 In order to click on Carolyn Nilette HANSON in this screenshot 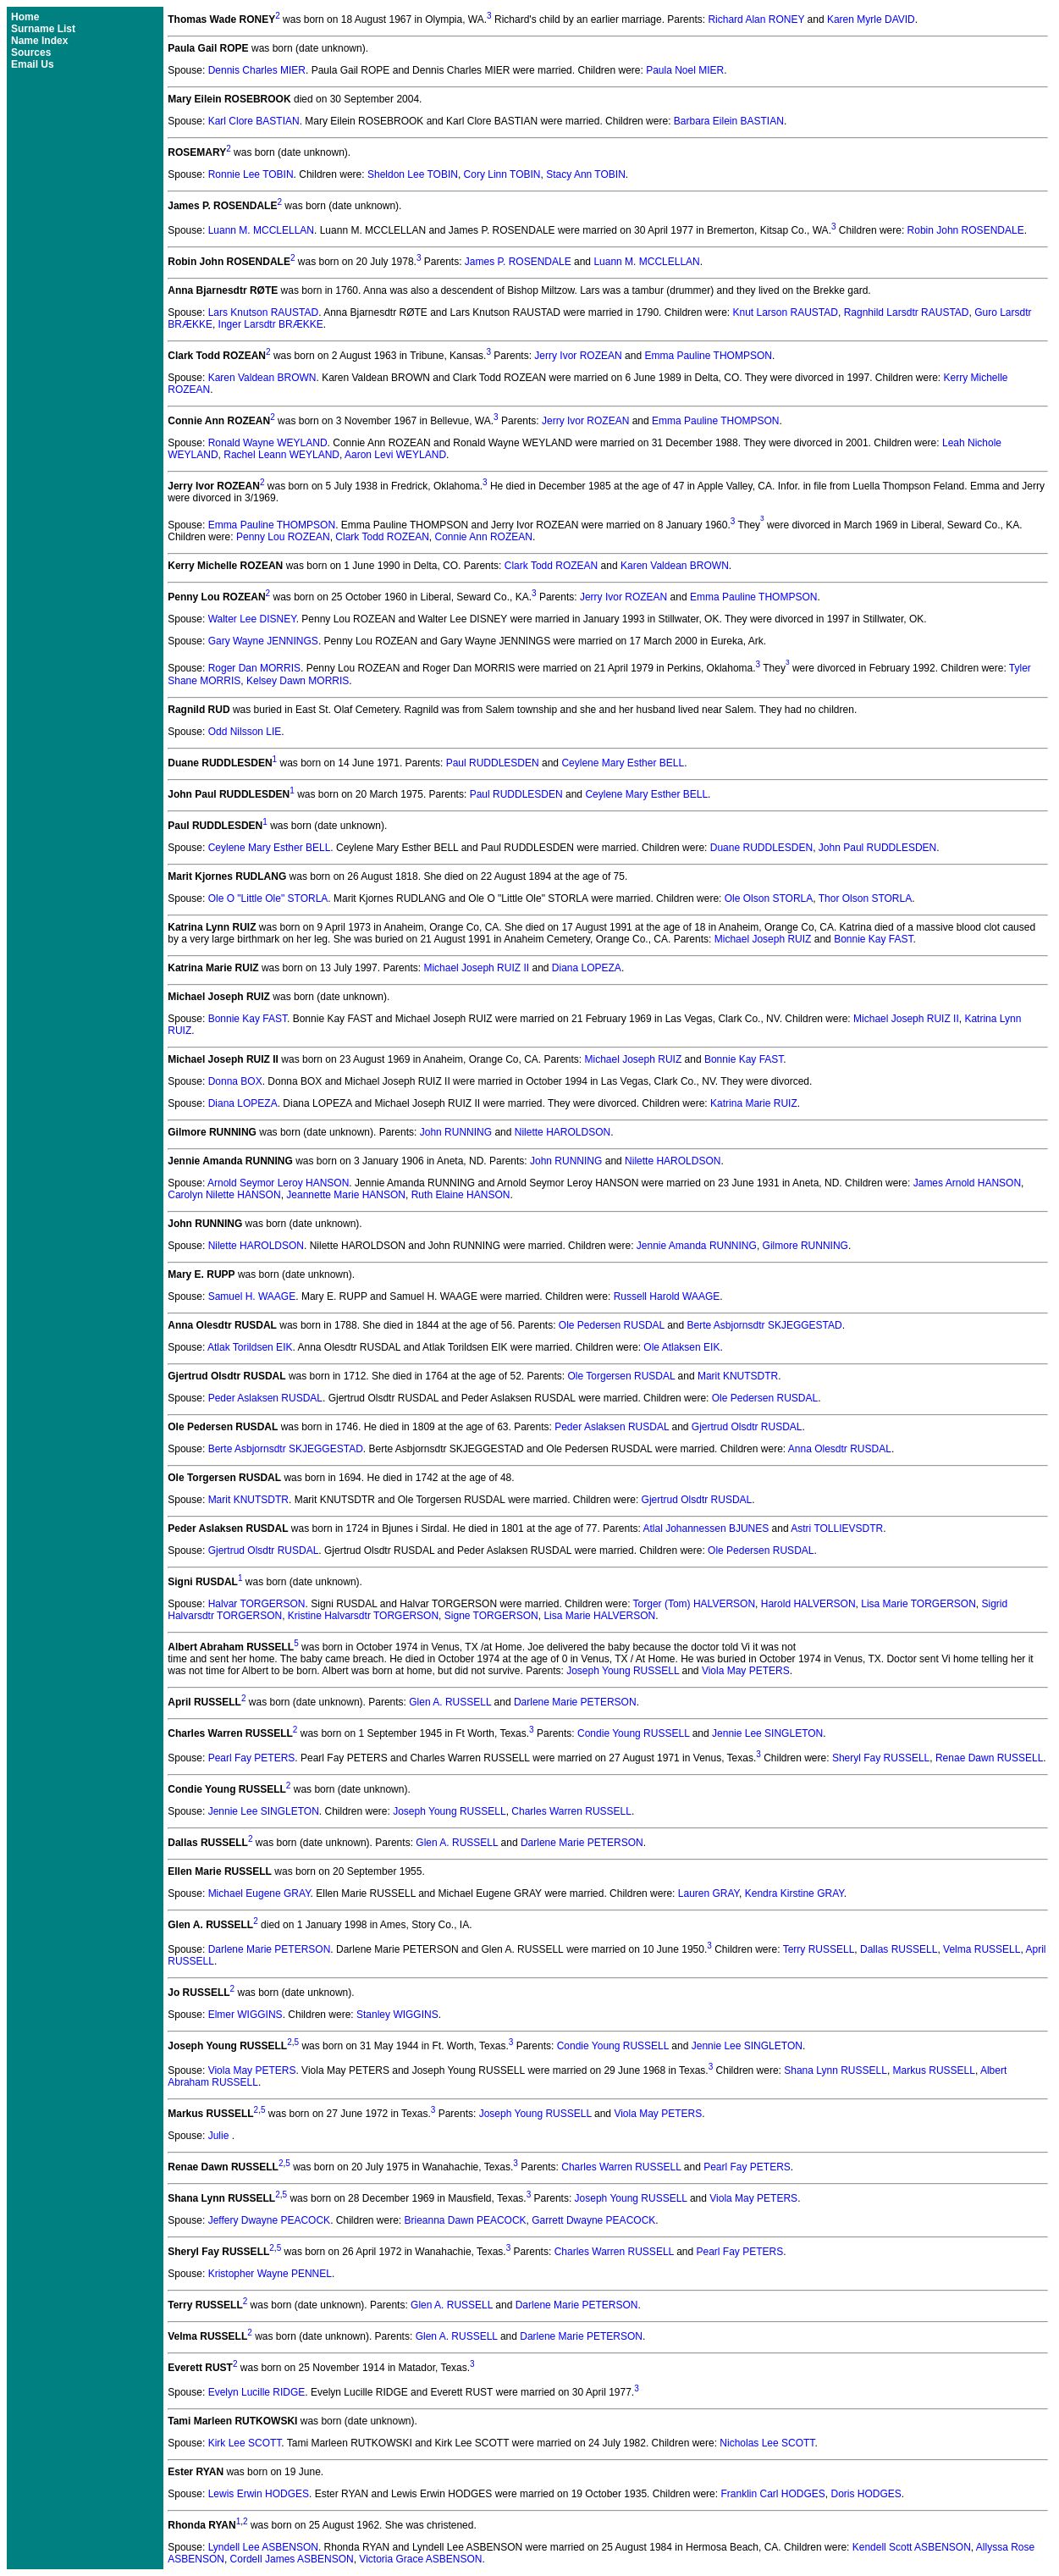, I will do `click(224, 1195)`.